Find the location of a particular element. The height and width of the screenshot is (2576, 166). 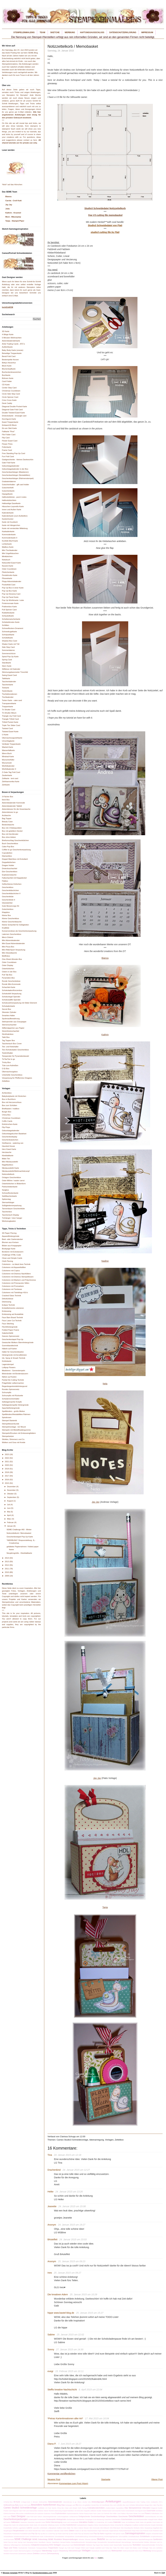

JL-Creativshop is located at coordinates (99, 2522).